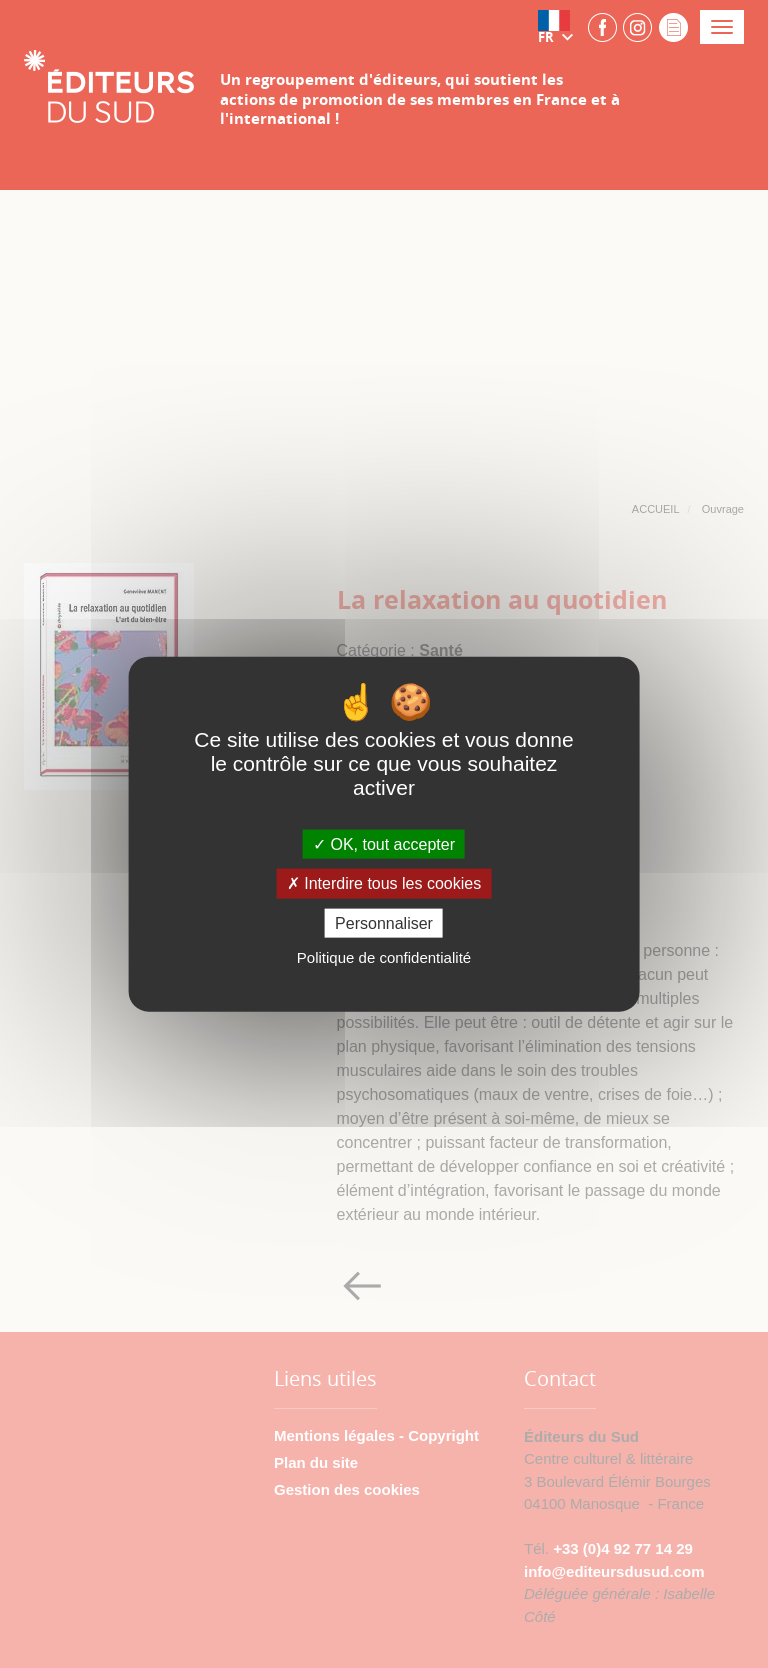 This screenshot has height=1668, width=768. What do you see at coordinates (560, 27) in the screenshot?
I see `[button]` at bounding box center [560, 27].